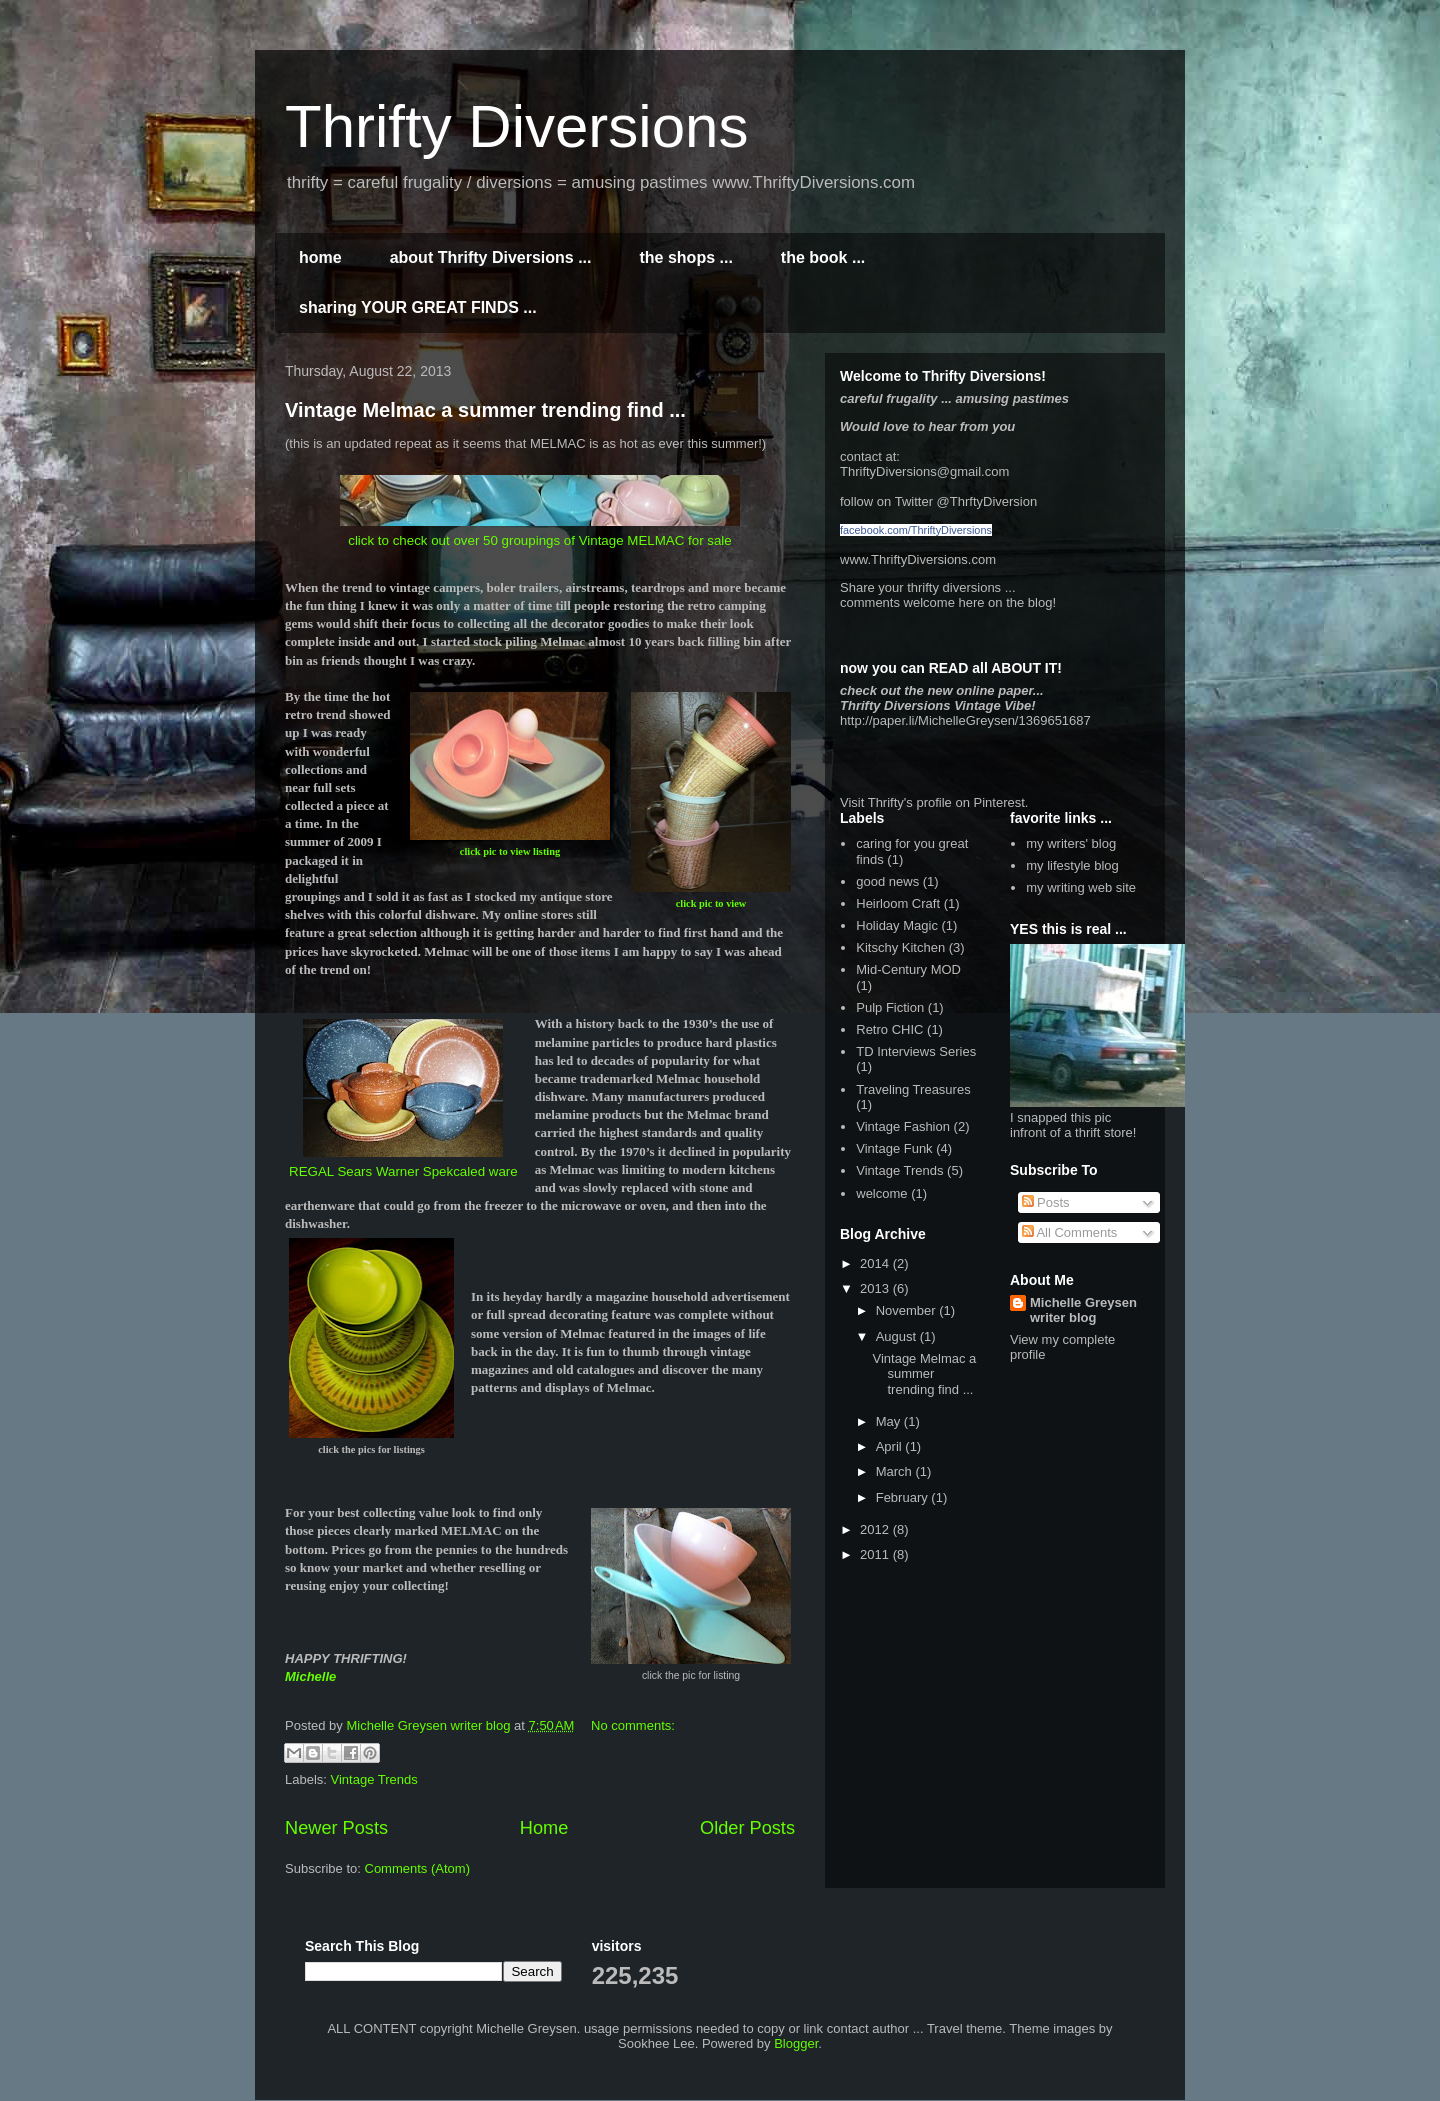  I want to click on February, so click(904, 1497).